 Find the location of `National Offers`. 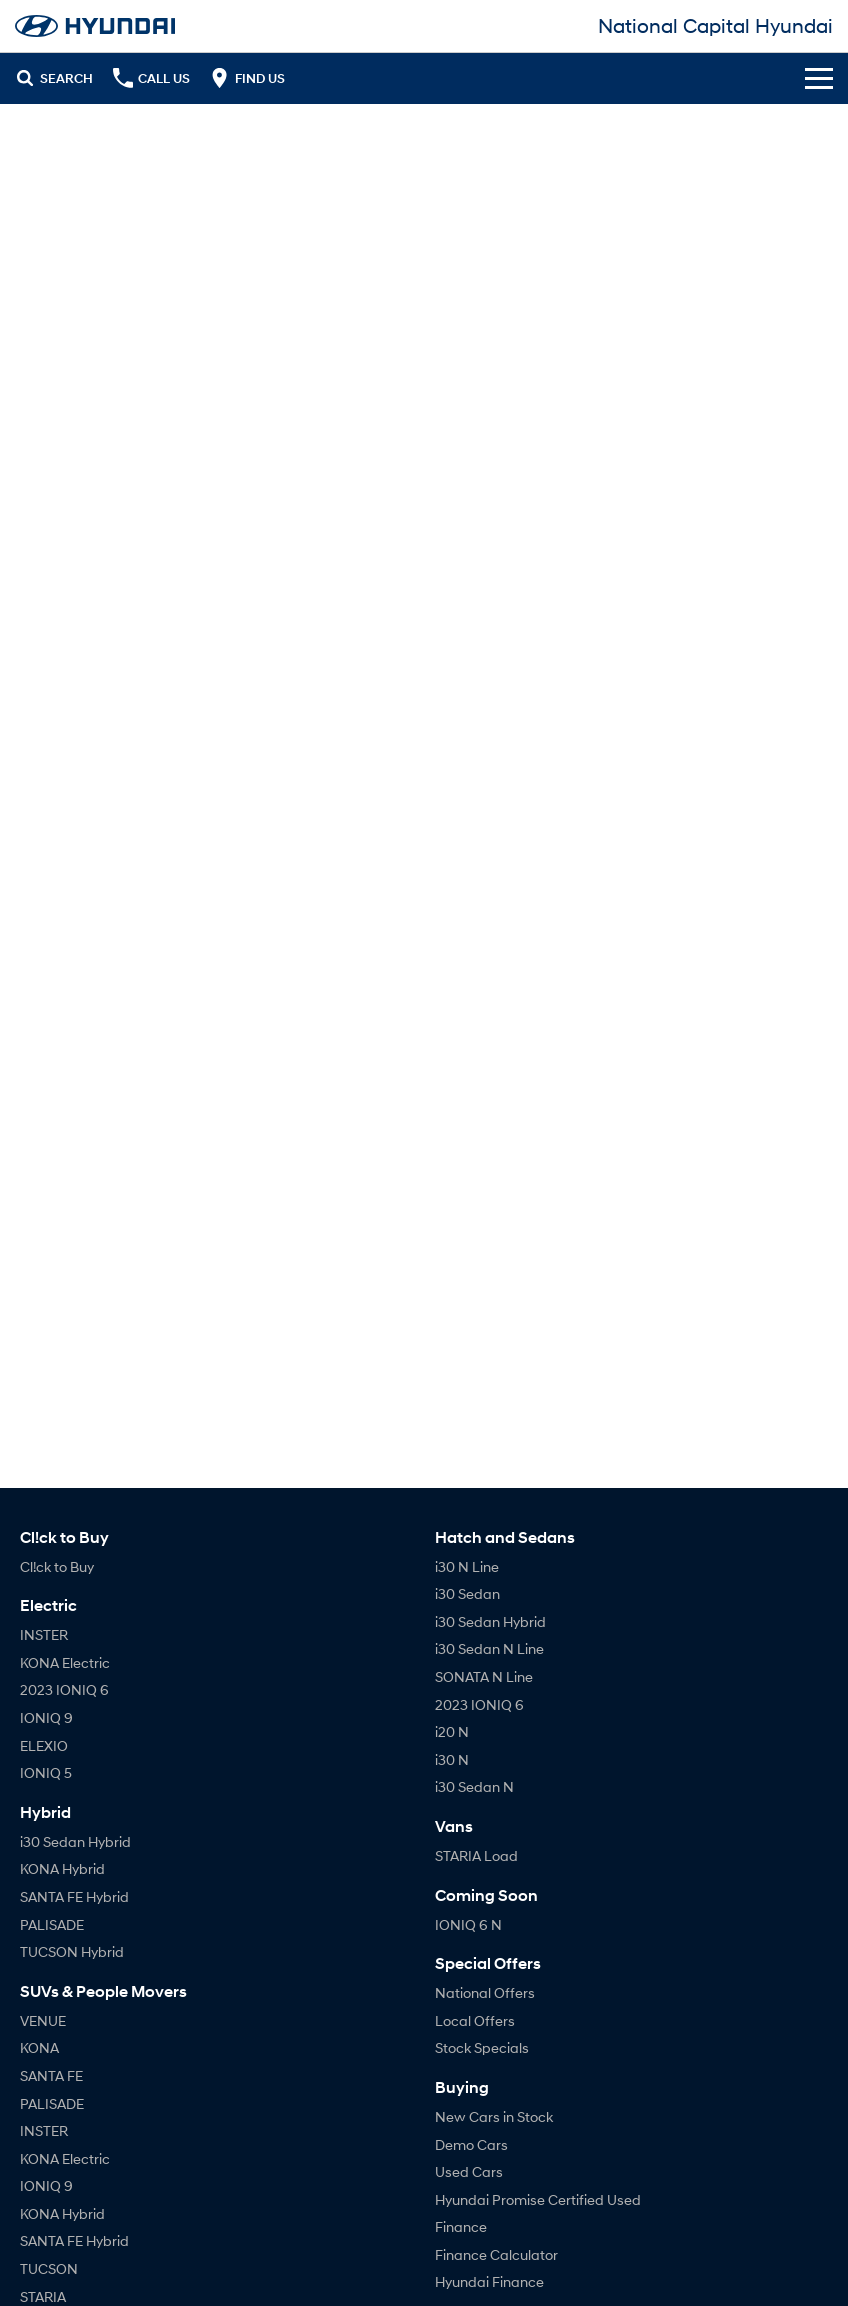

National Offers is located at coordinates (485, 1992).